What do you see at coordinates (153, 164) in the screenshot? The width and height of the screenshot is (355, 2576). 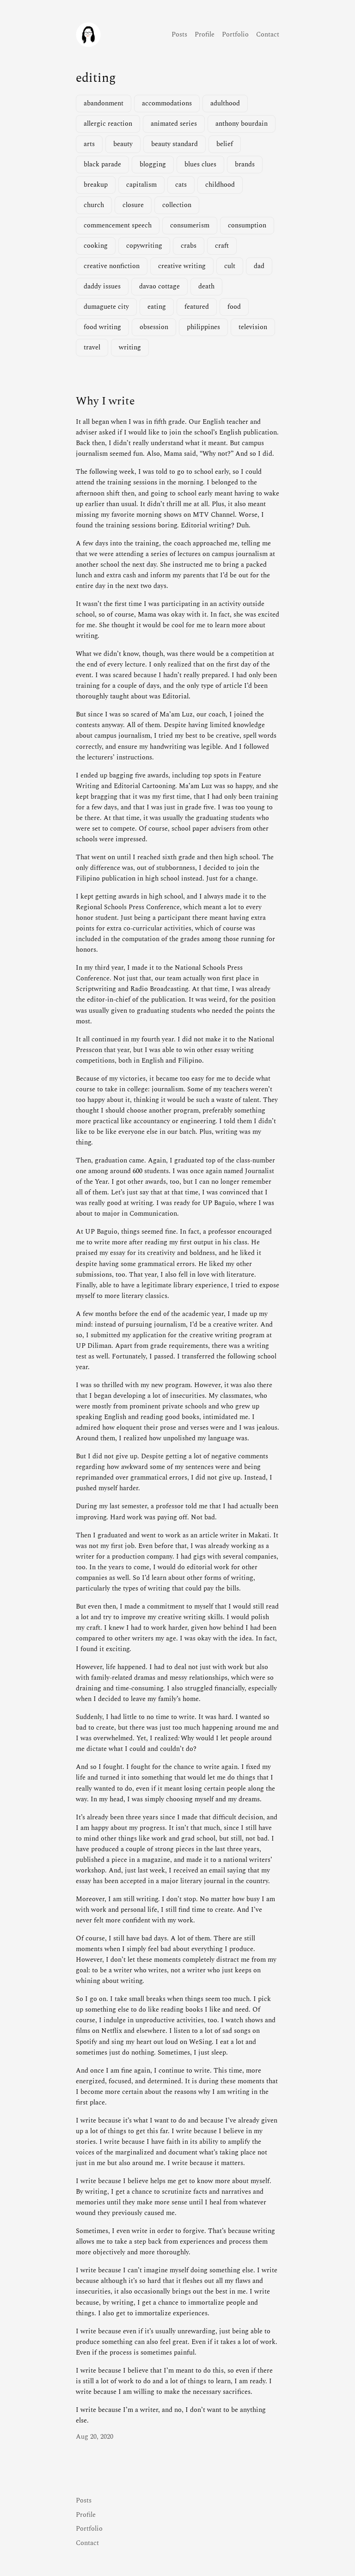 I see `blogging [blogging (1 item)]` at bounding box center [153, 164].